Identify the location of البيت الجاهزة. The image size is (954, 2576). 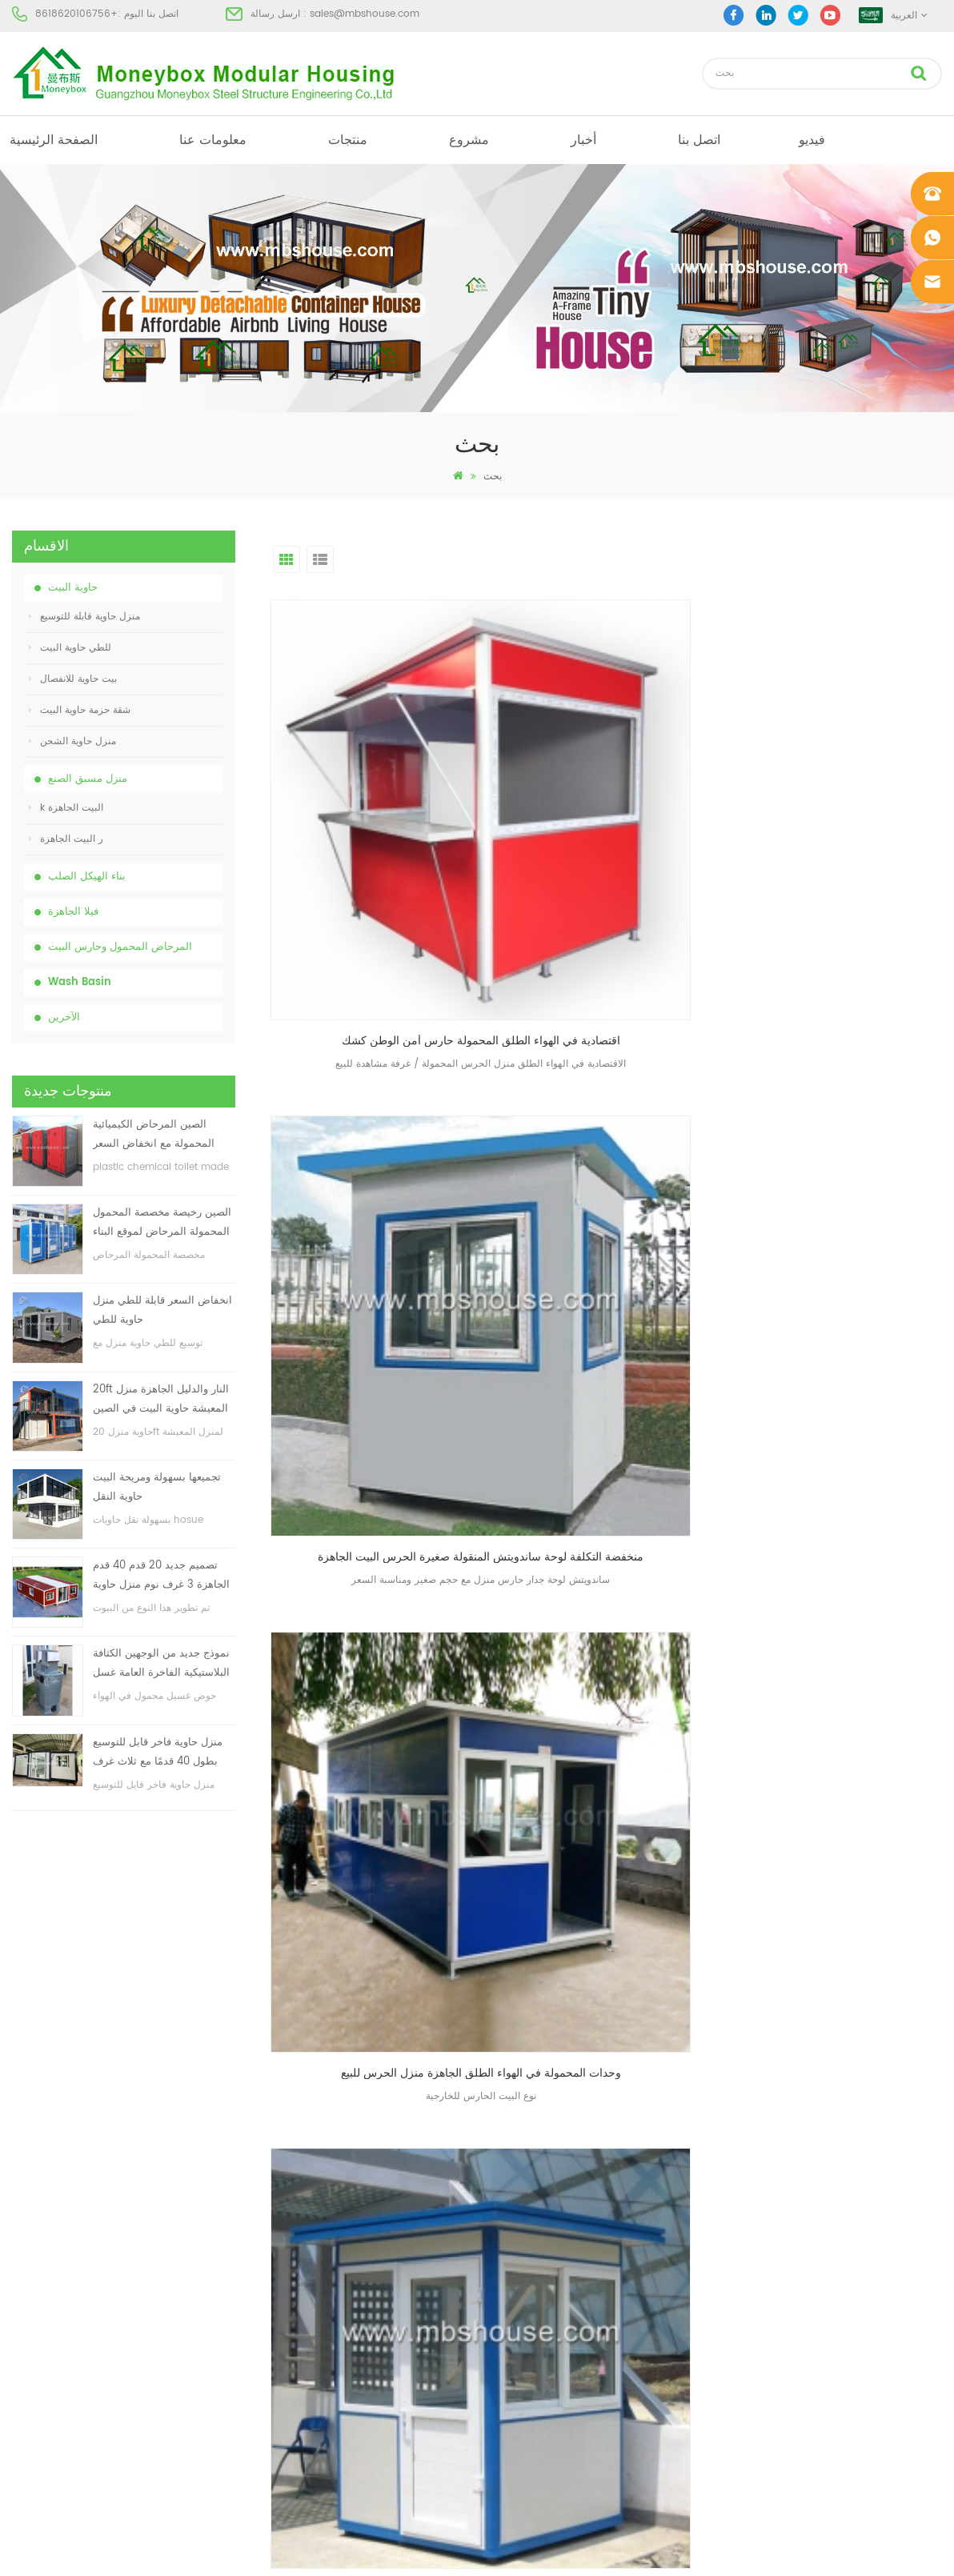
(495, 2168).